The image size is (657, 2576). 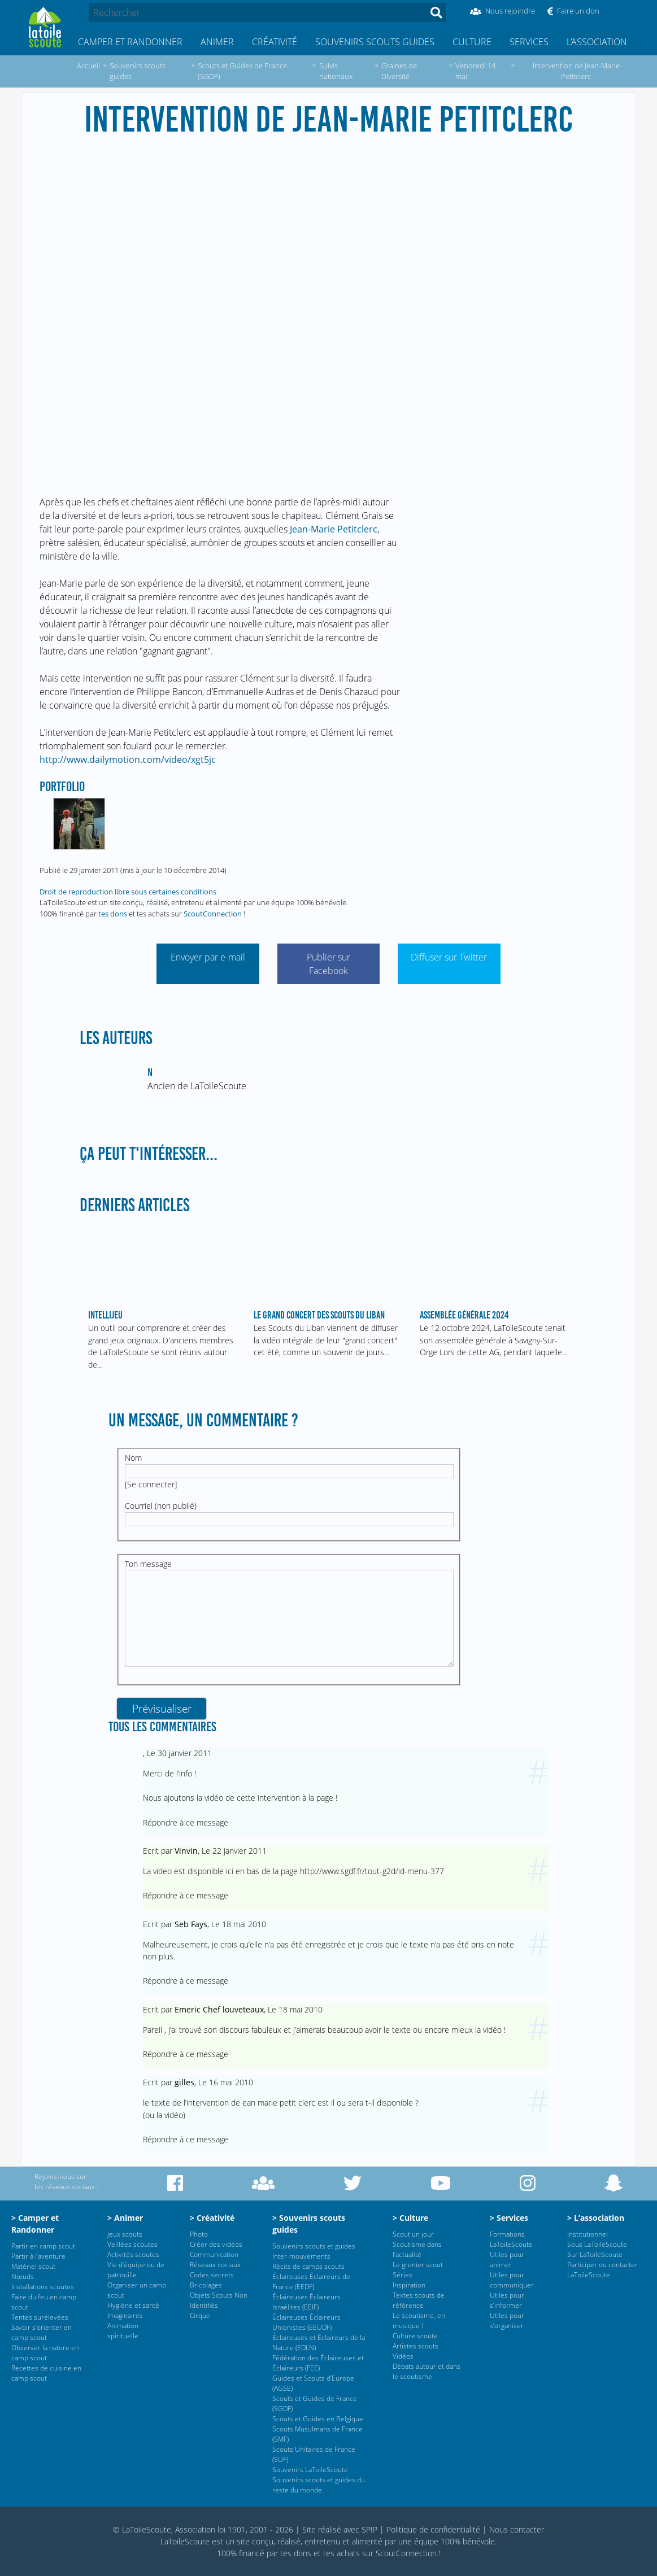 What do you see at coordinates (125, 2217) in the screenshot?
I see `> Animer` at bounding box center [125, 2217].